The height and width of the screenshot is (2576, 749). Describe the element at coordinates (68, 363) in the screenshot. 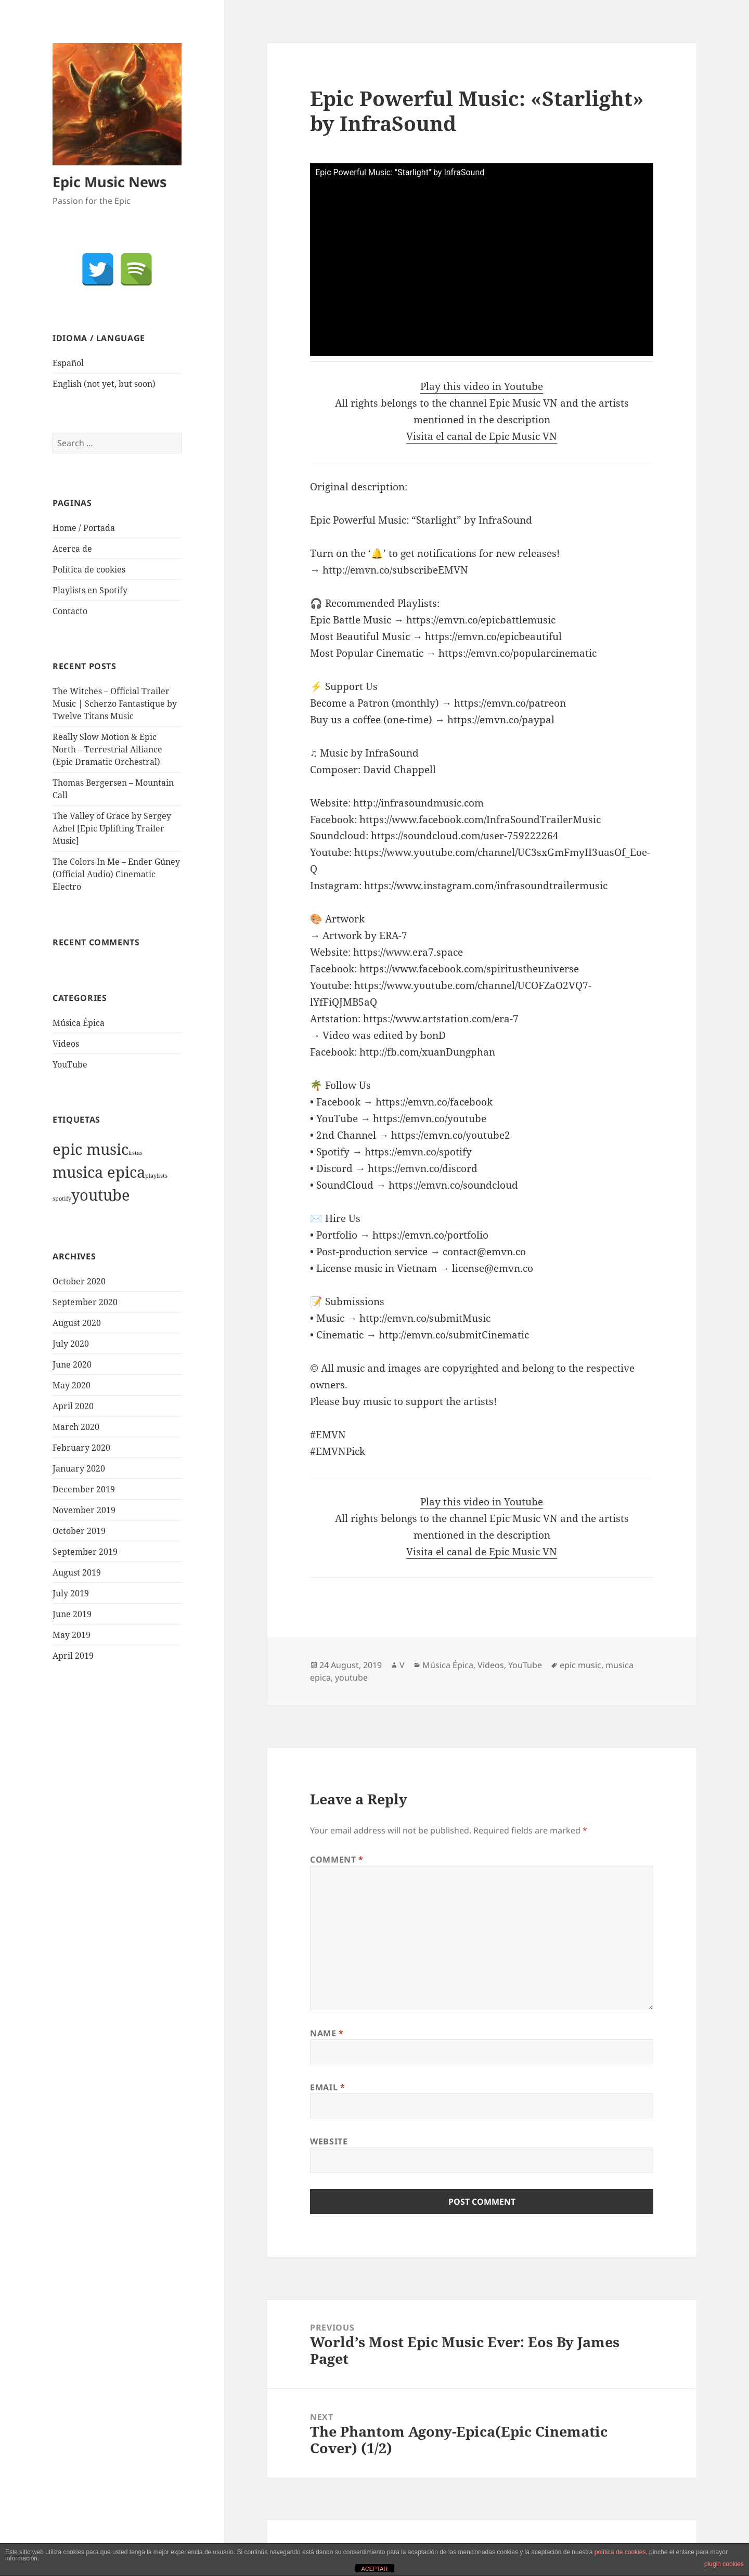

I see `Español` at that location.